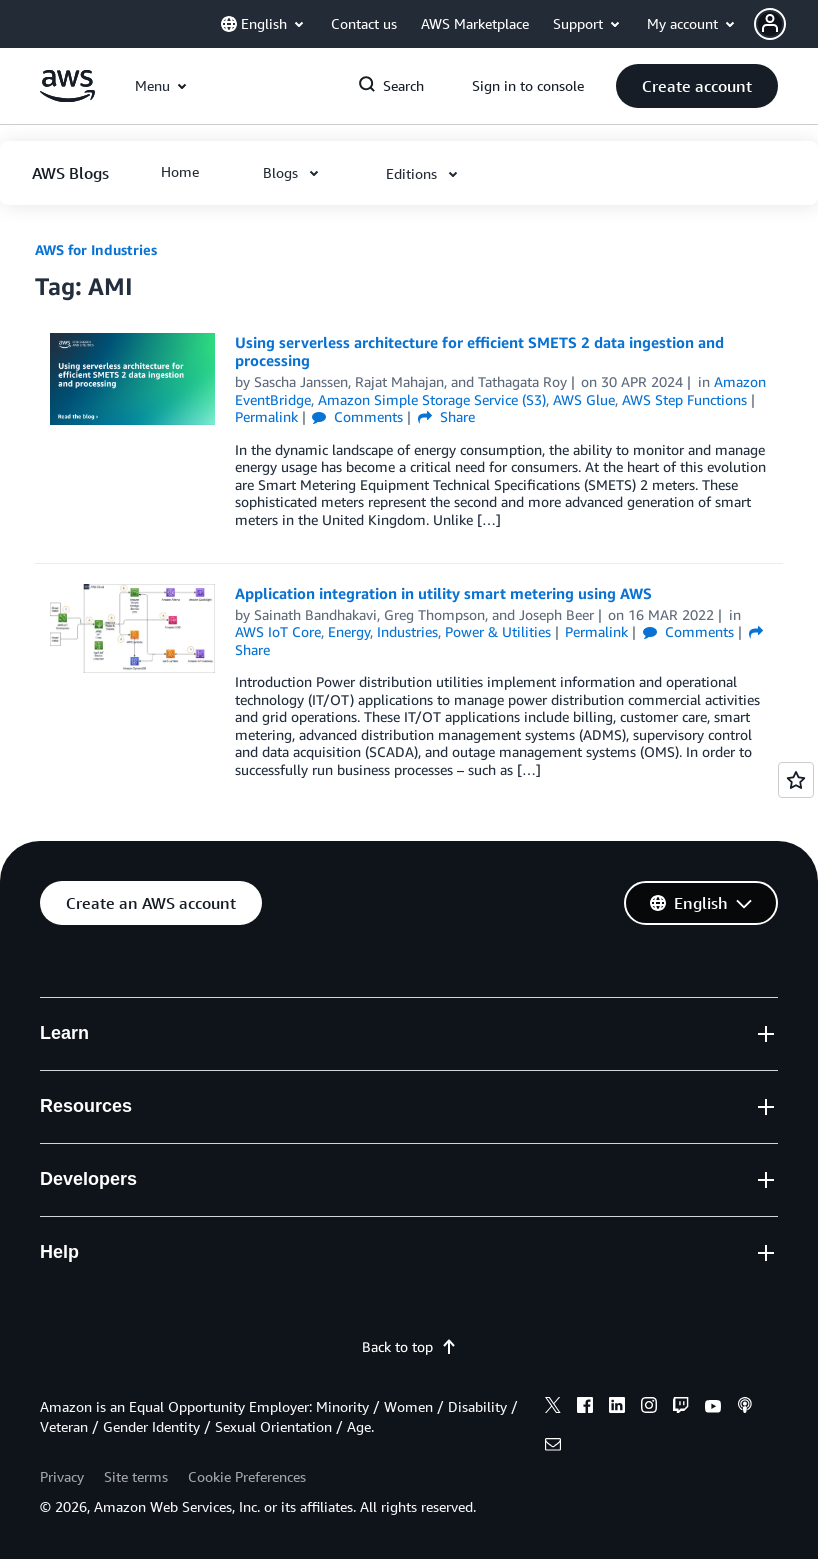 This screenshot has height=1559, width=818. I want to click on [email], so click(553, 1447).